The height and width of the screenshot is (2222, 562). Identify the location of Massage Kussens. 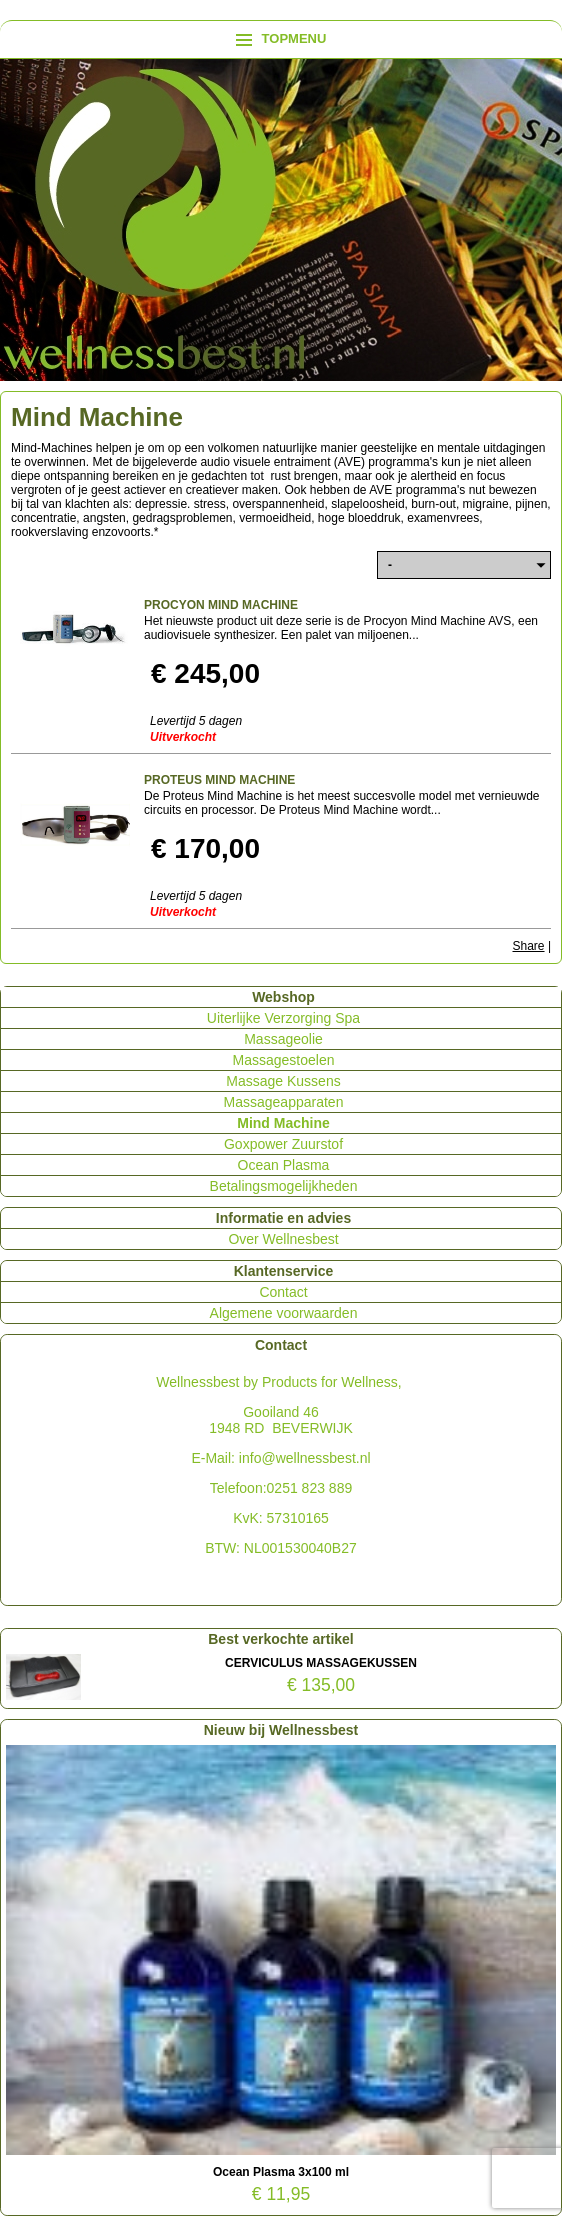
(283, 1081).